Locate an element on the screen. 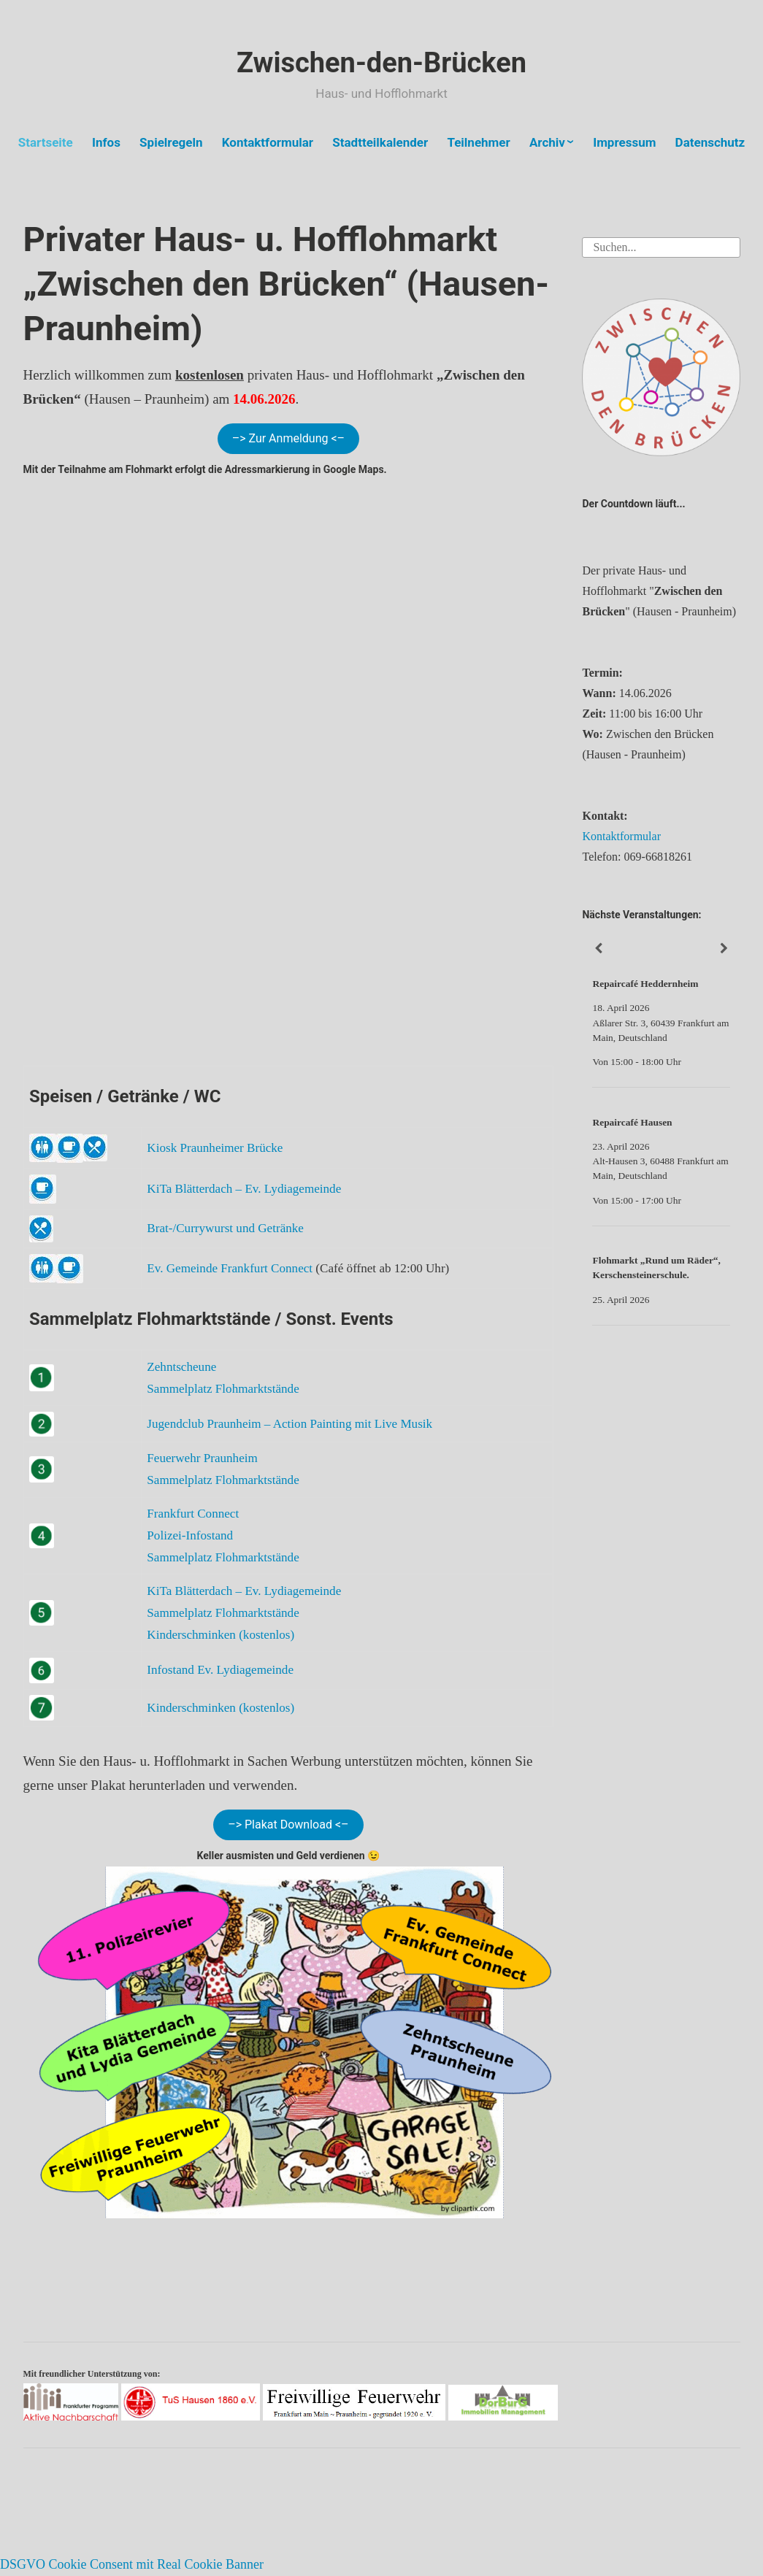 This screenshot has height=2576, width=763. Zehntscheune is located at coordinates (181, 1367).